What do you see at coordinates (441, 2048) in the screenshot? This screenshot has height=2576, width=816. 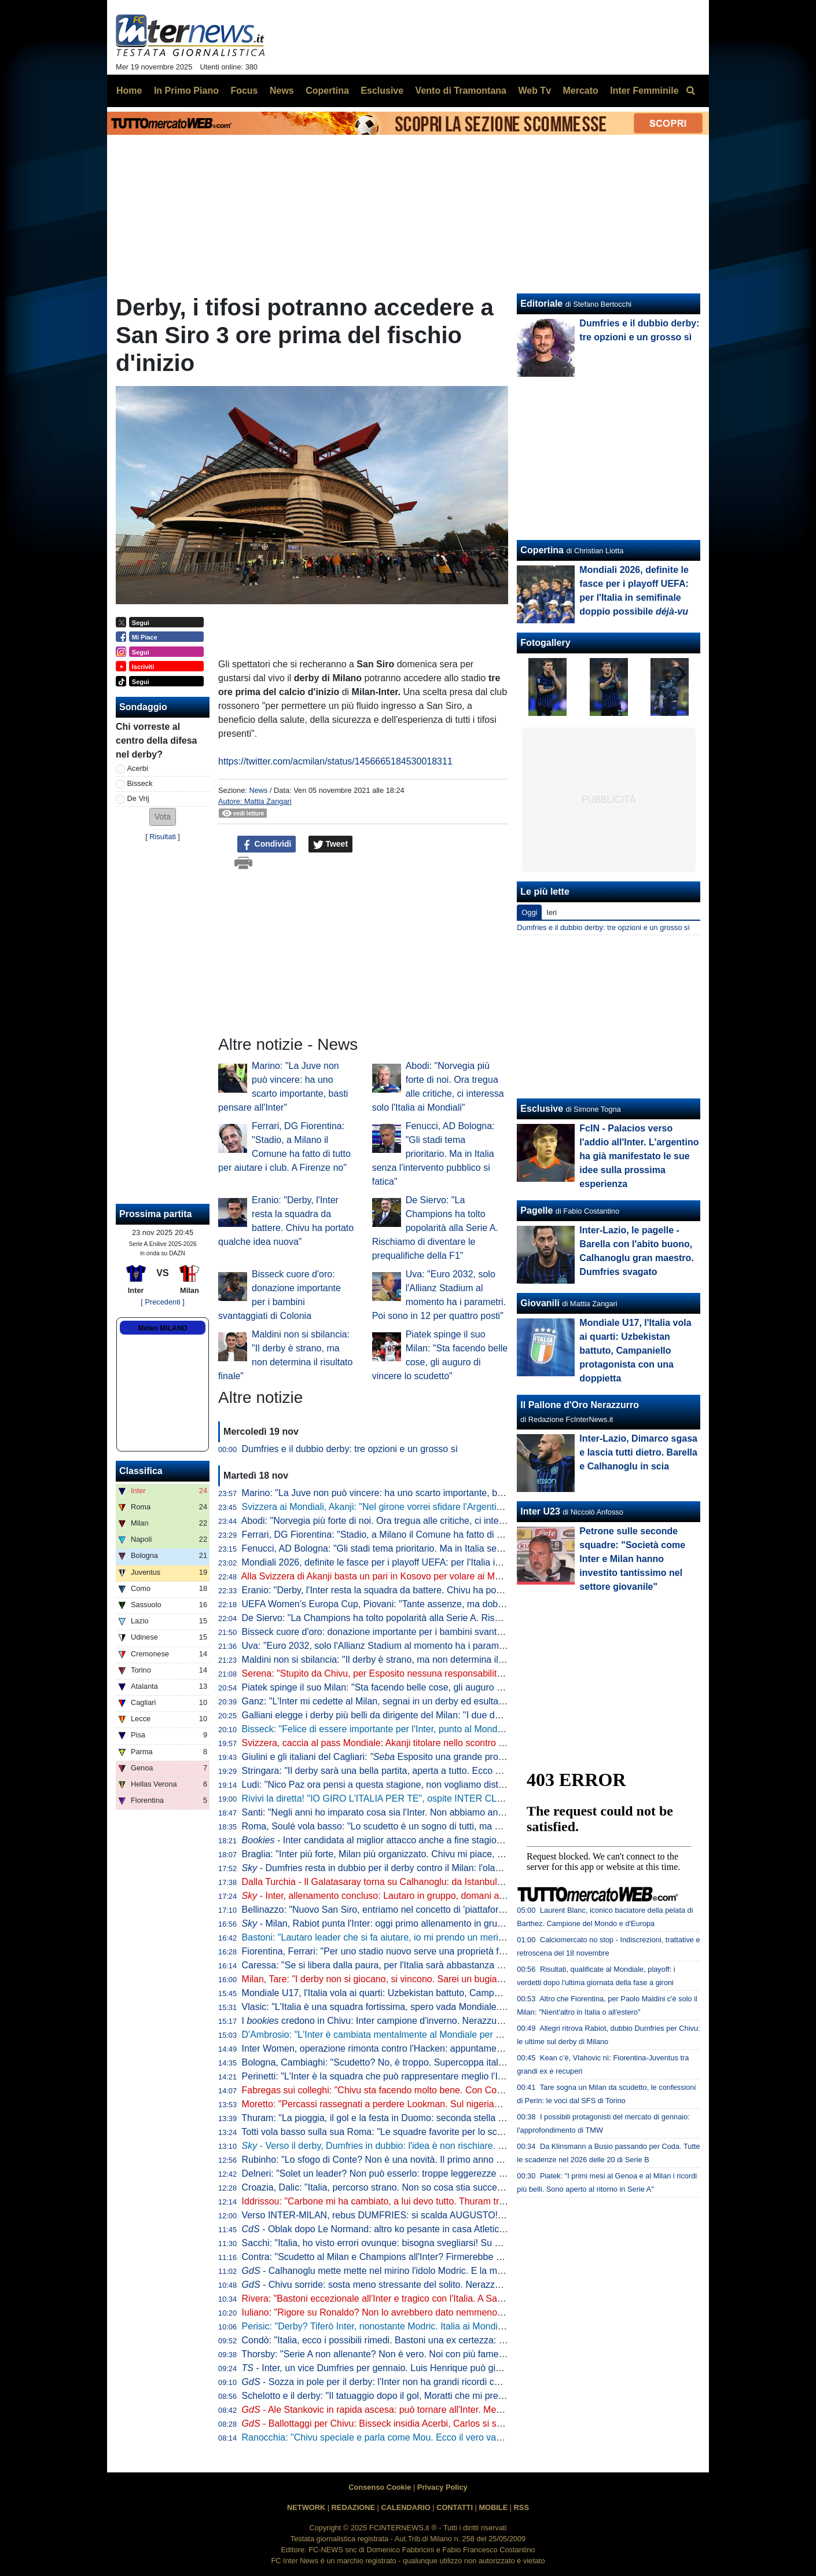 I see `Inter Women, operazione rimonta contro l'Hacken: appuntamento a domani, dove vedere il match` at bounding box center [441, 2048].